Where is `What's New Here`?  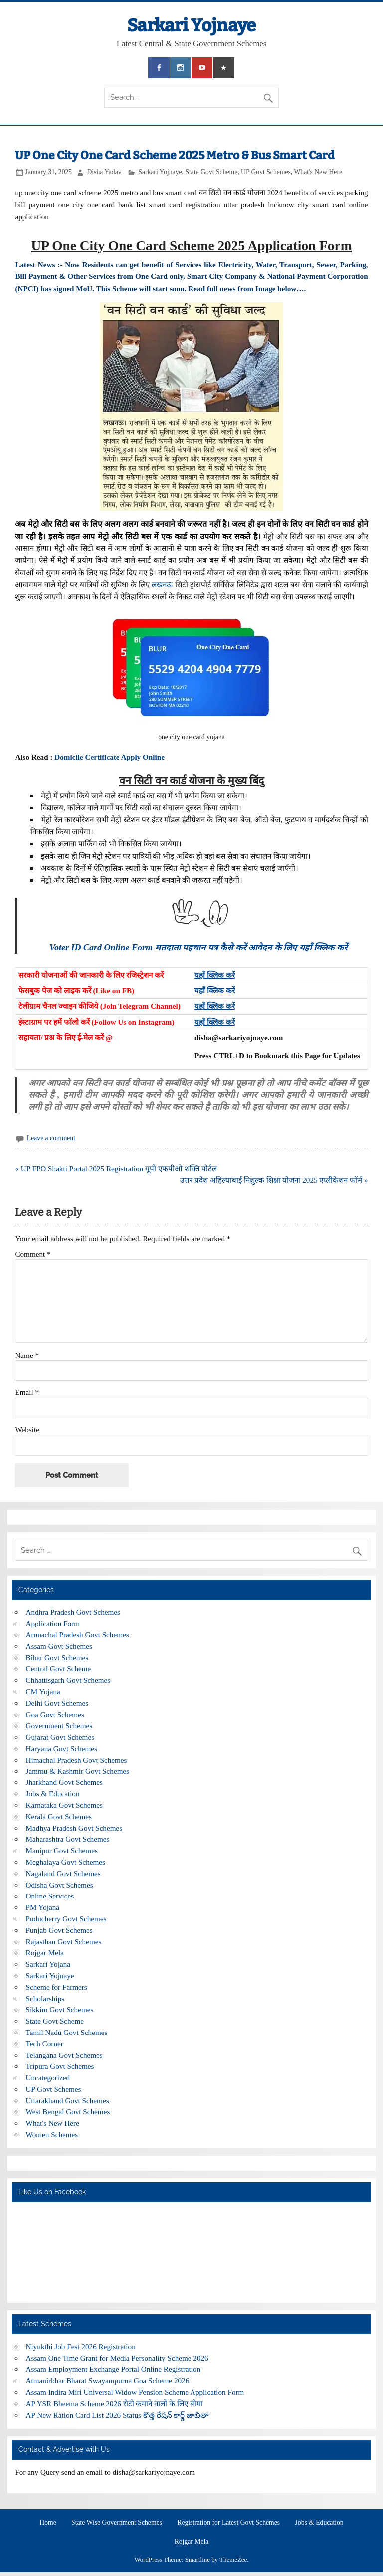 What's New Here is located at coordinates (318, 172).